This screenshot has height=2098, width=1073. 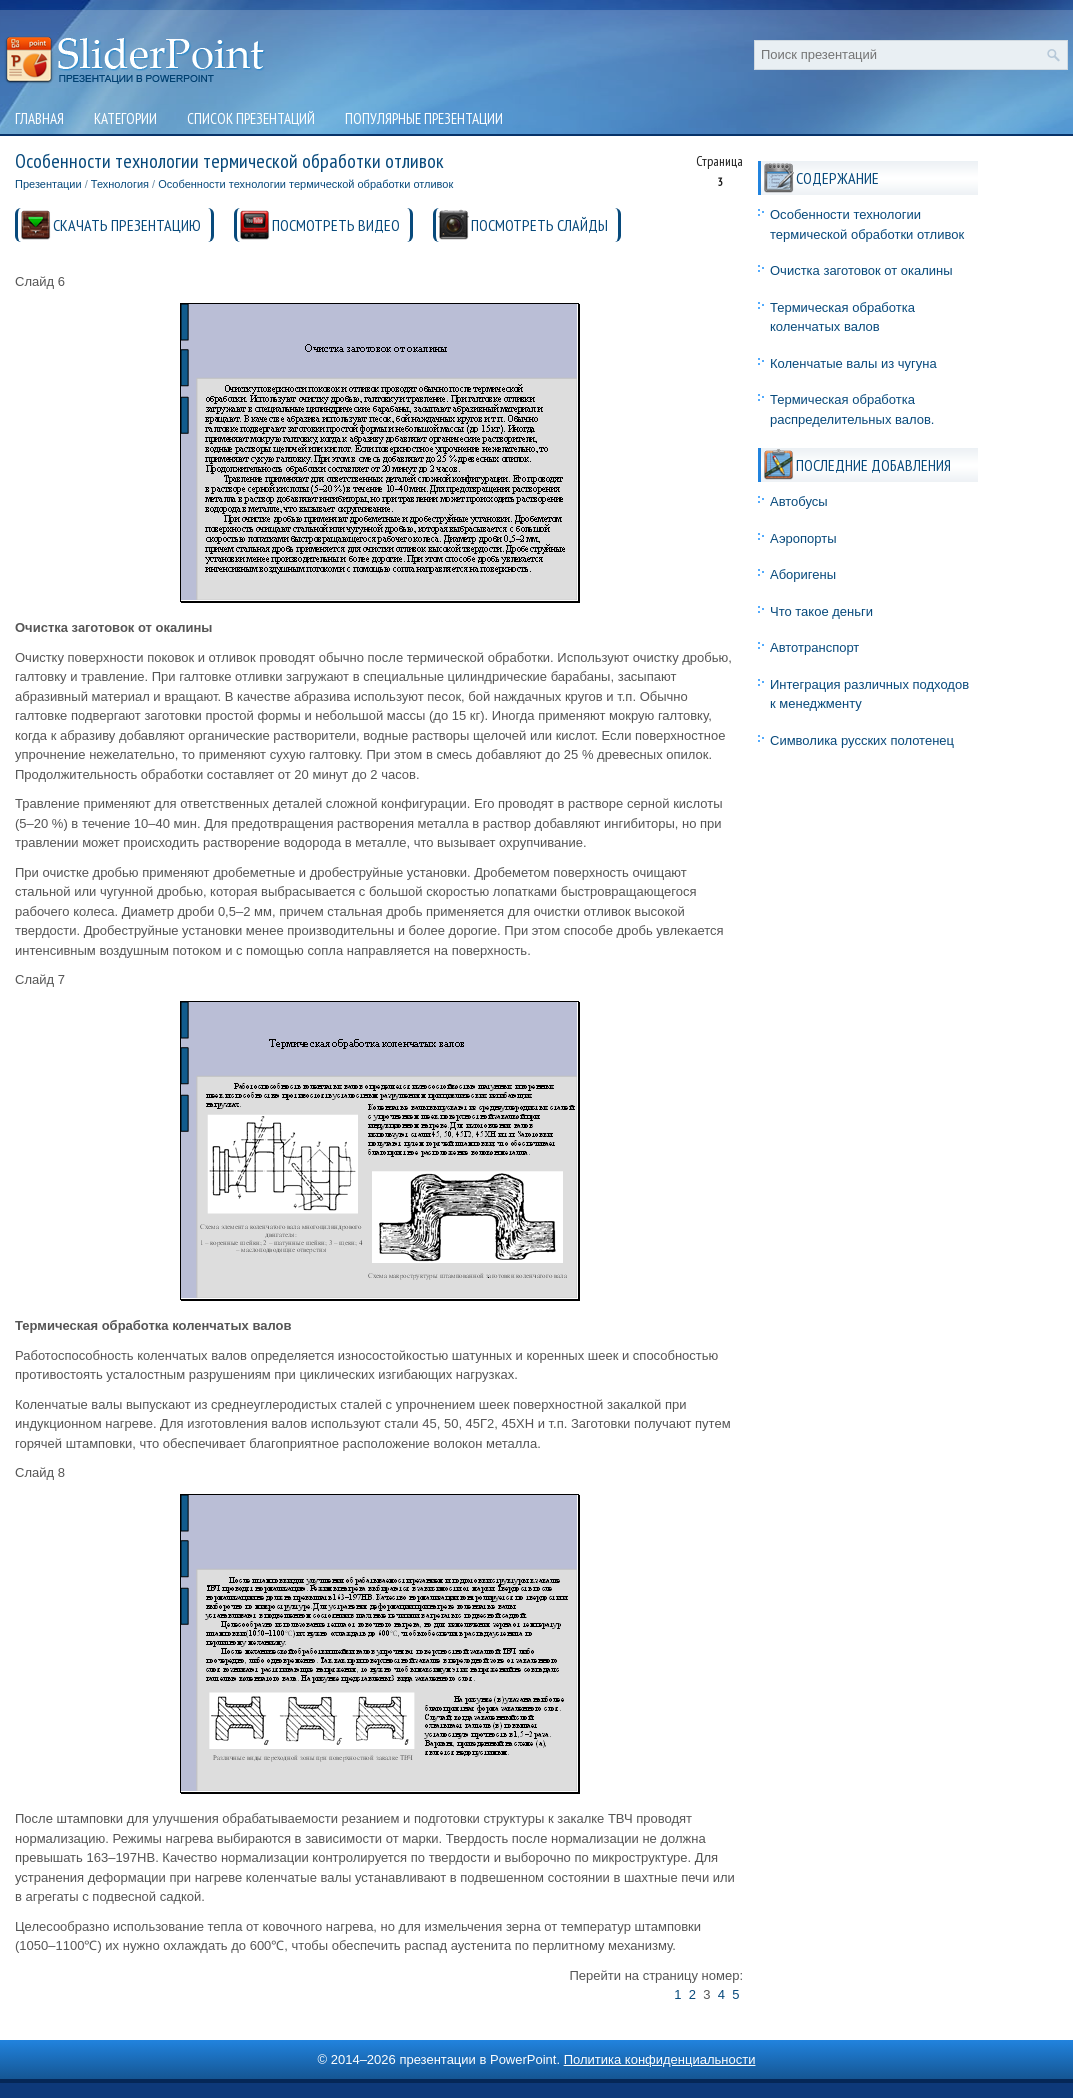 I want to click on Главная, so click(x=39, y=118).